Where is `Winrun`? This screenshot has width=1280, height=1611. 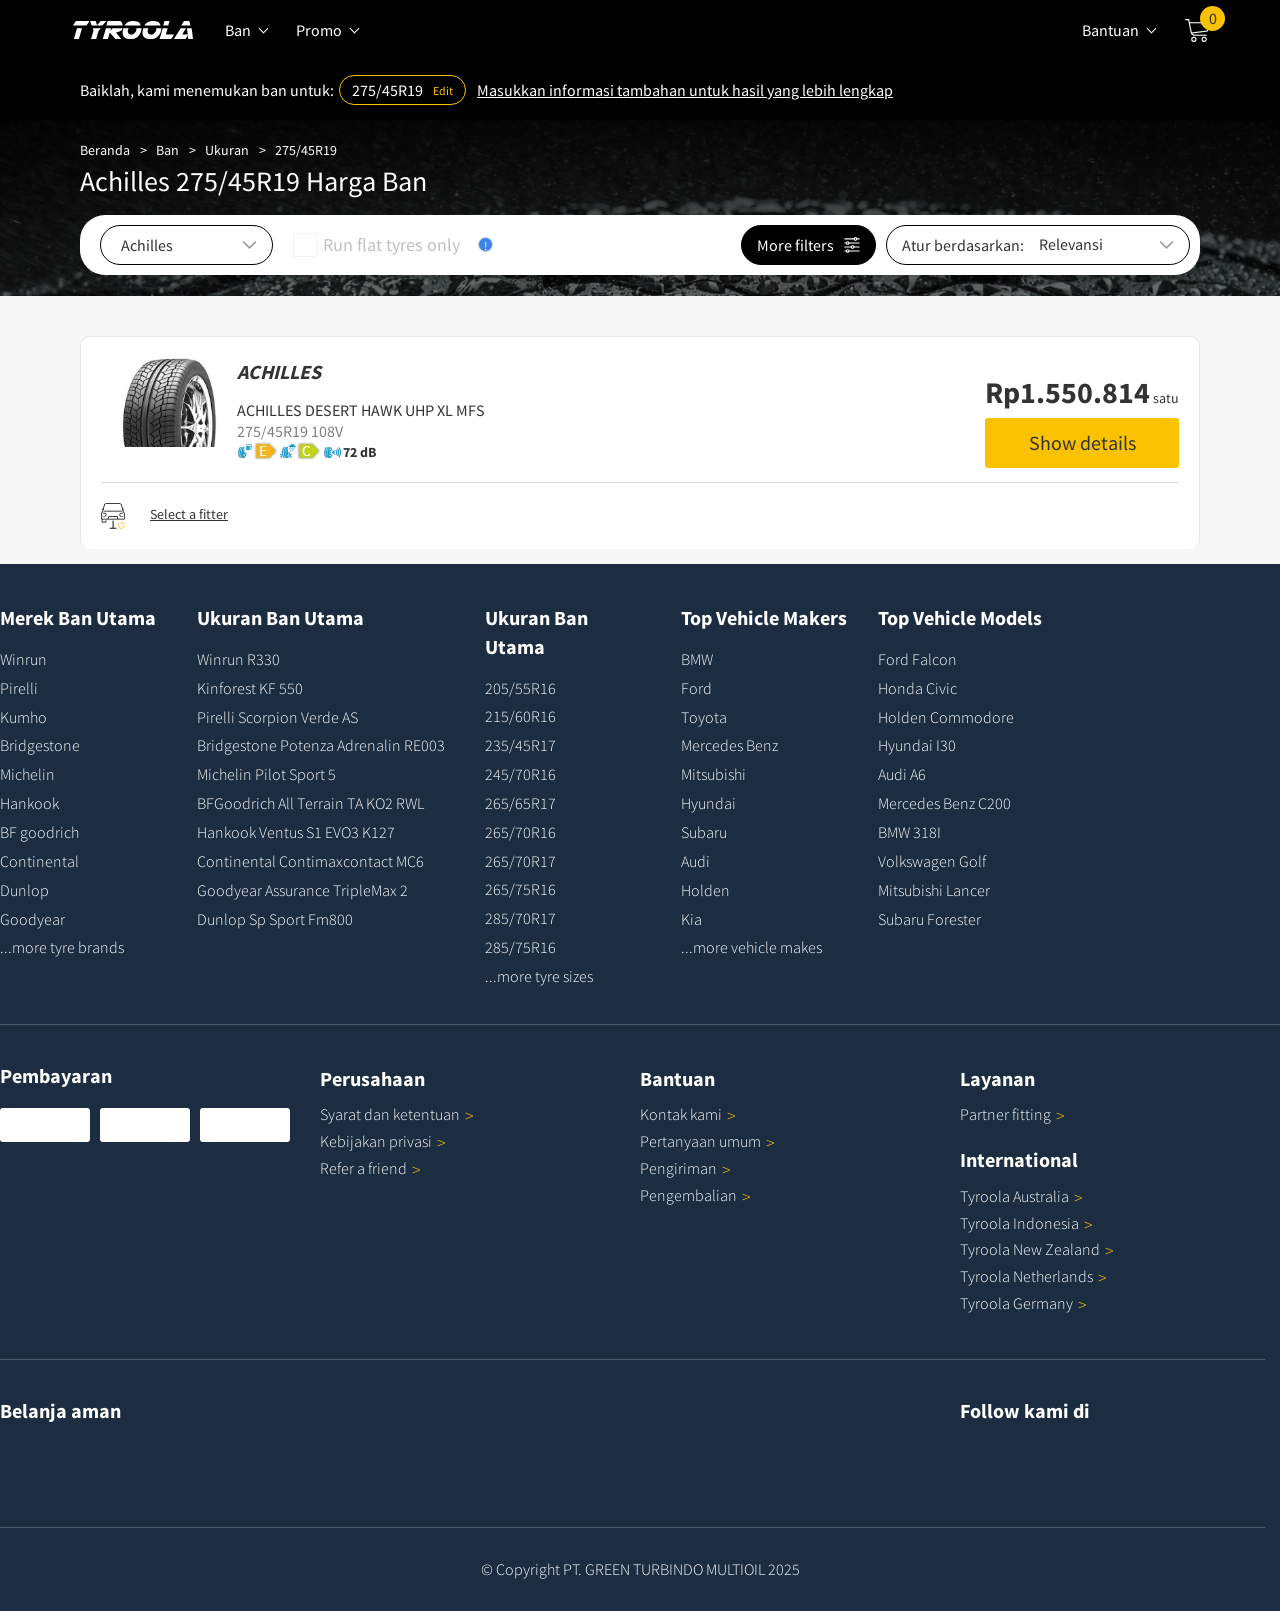 Winrun is located at coordinates (23, 659).